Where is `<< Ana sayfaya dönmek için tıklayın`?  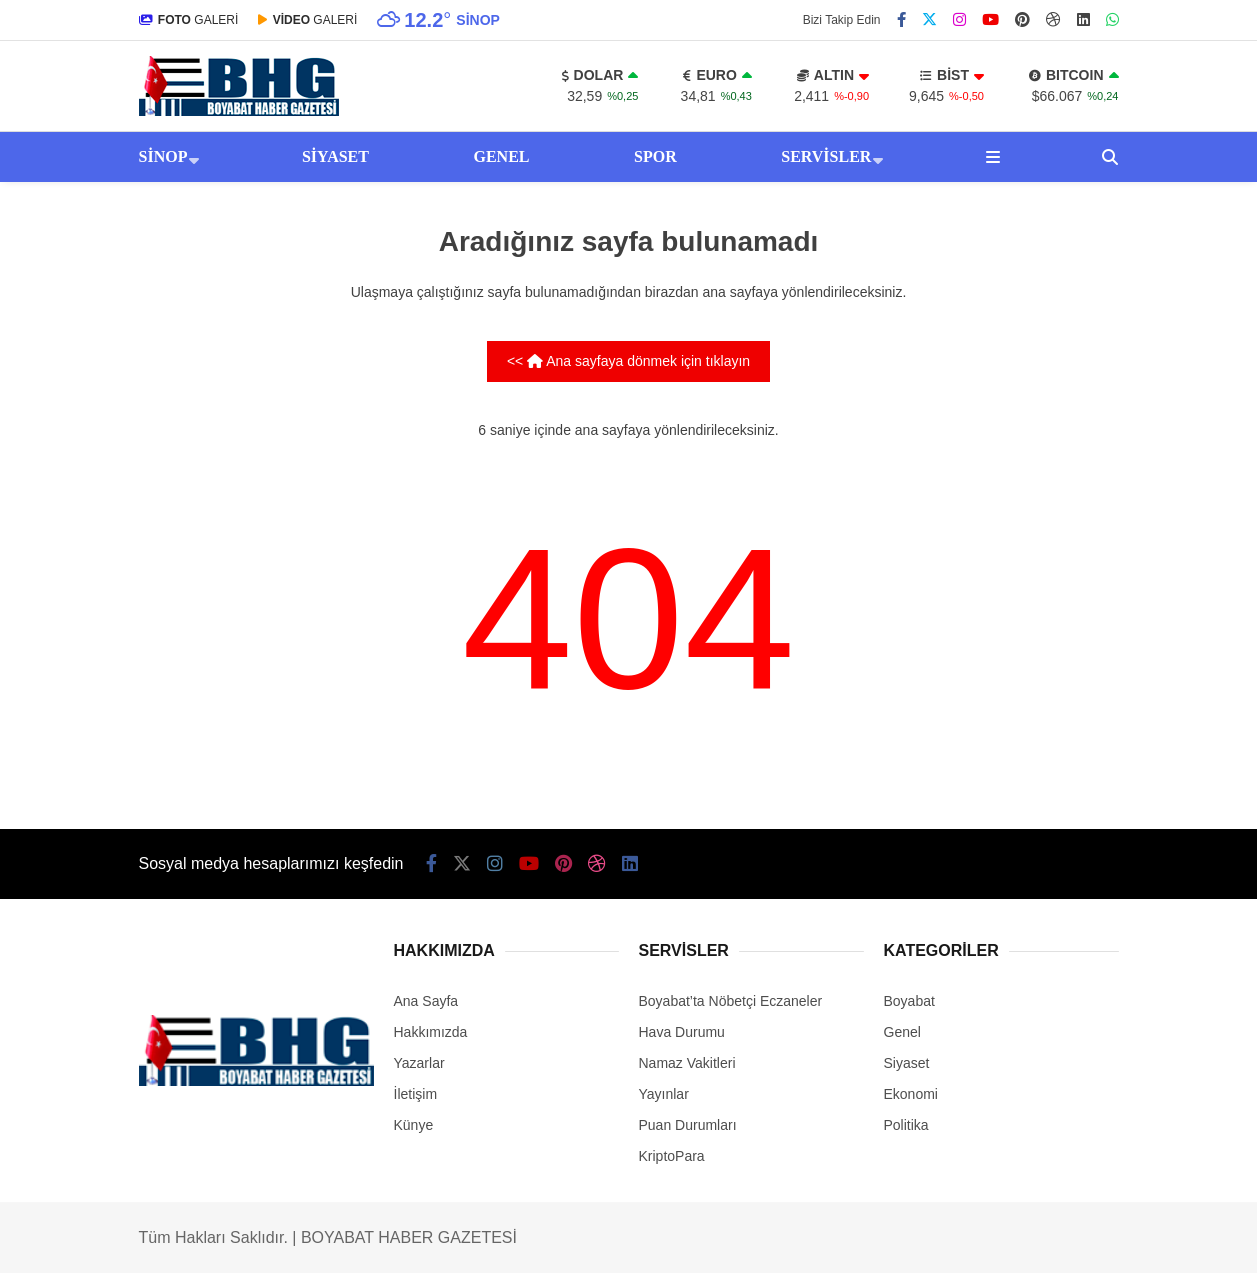 << Ana sayfaya dönmek için tıklayın is located at coordinates (628, 361).